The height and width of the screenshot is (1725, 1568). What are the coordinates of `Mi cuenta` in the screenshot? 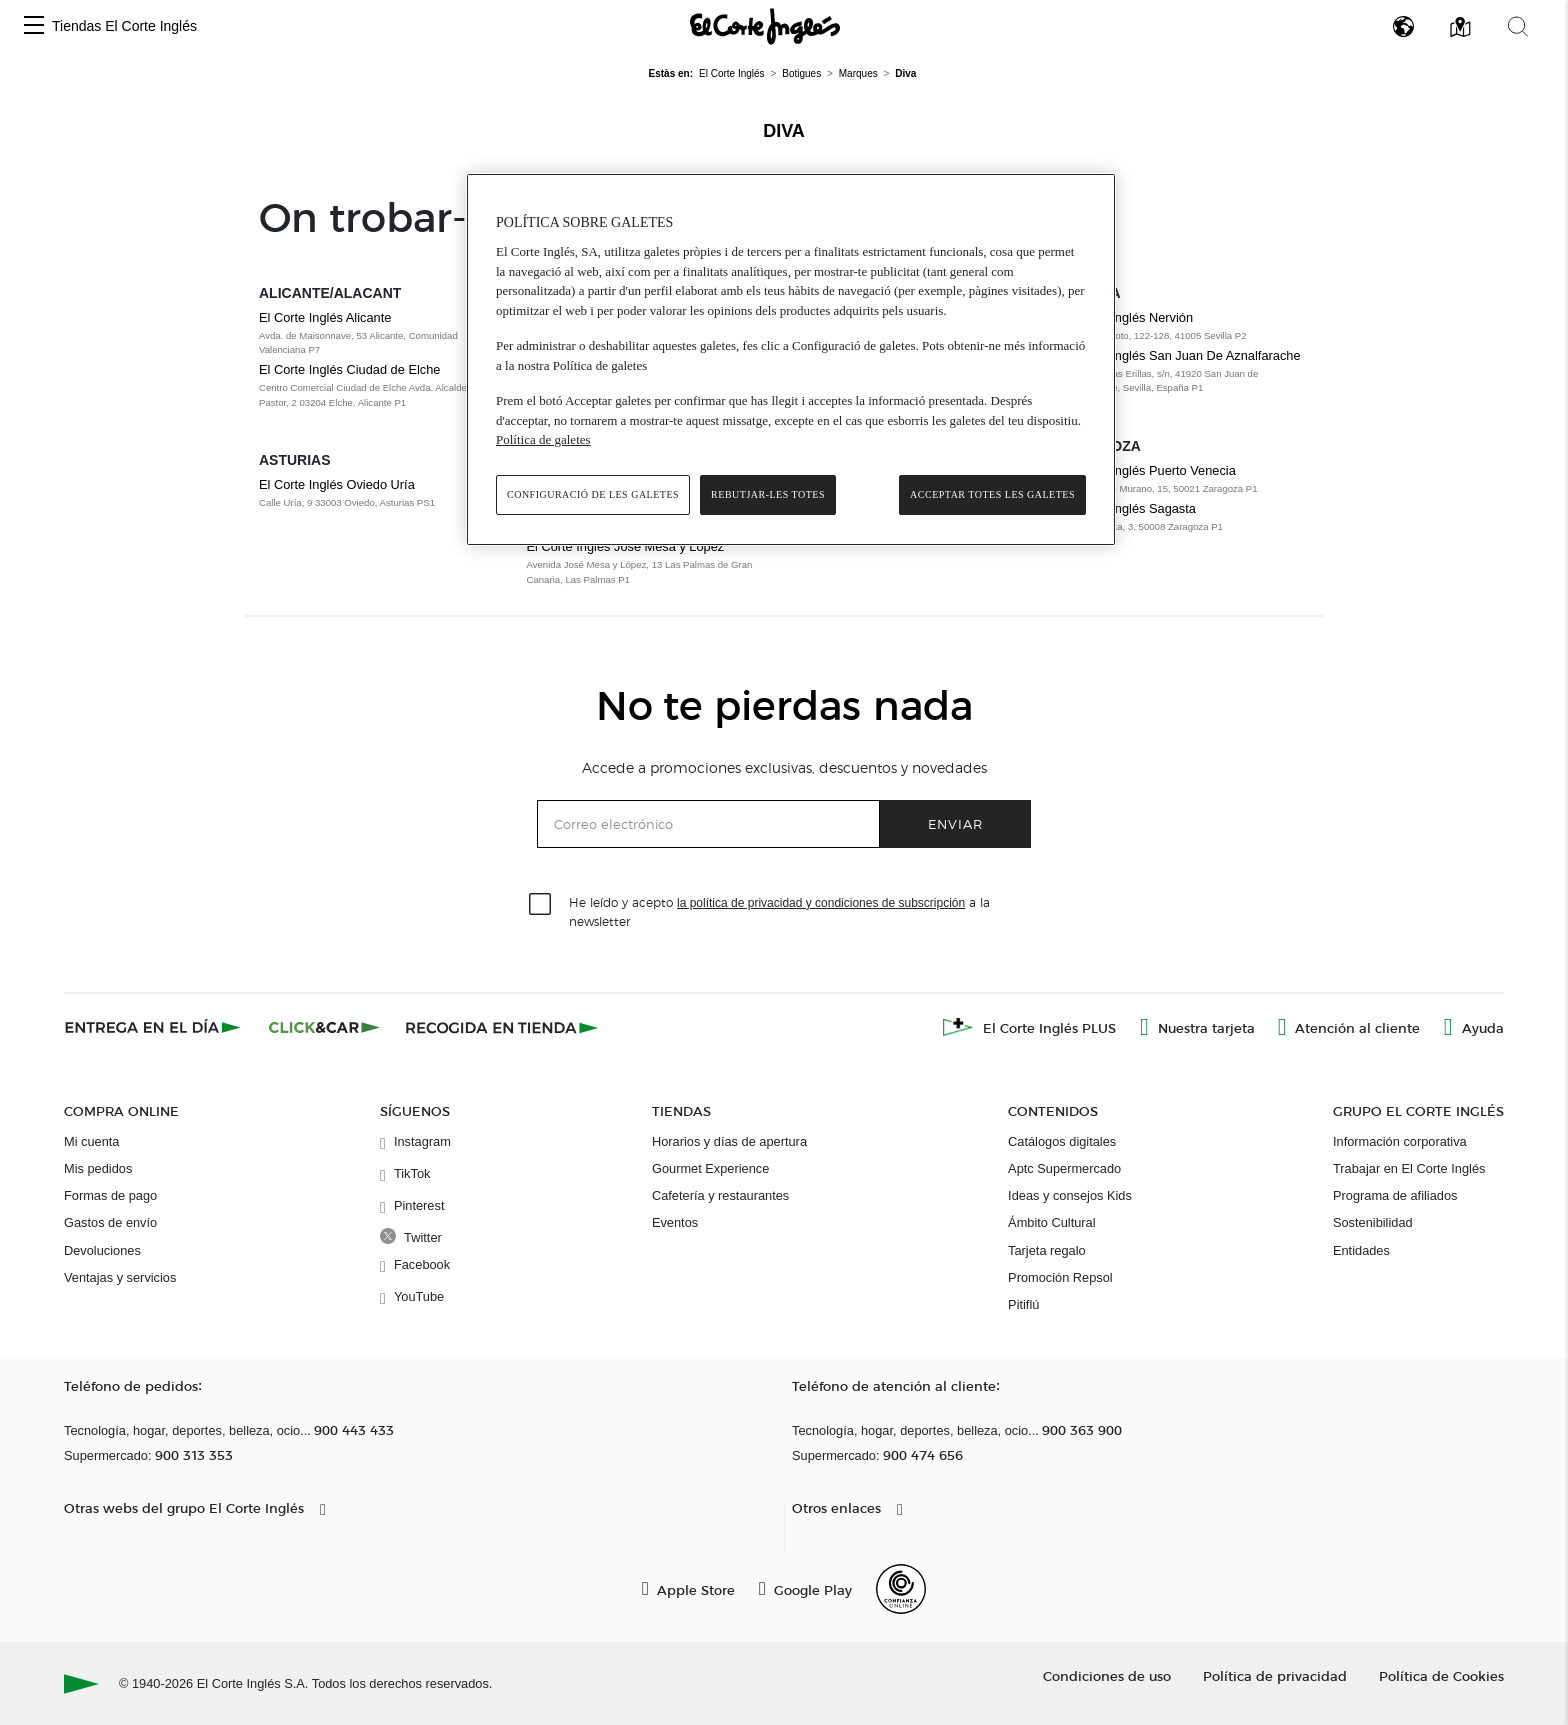 It's located at (91, 1141).